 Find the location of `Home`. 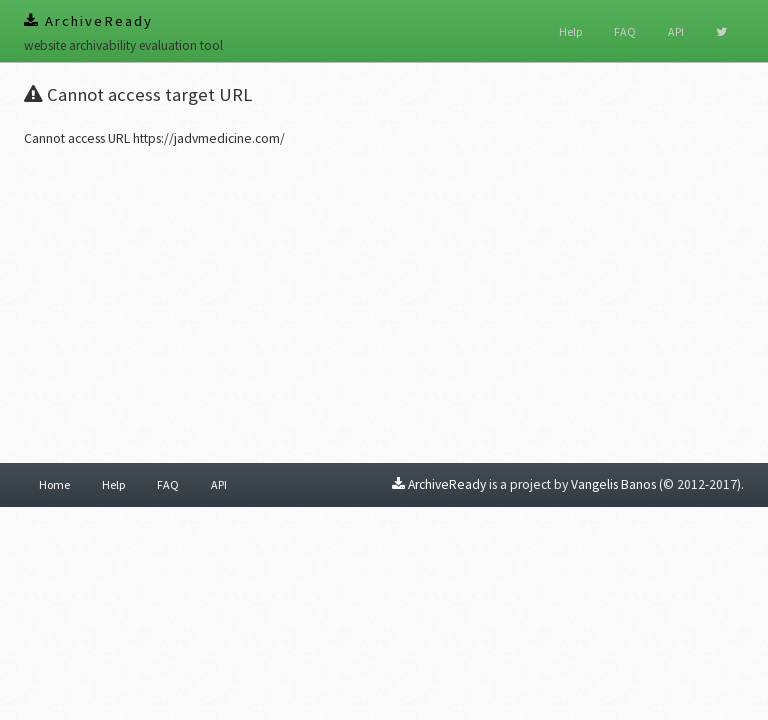

Home is located at coordinates (54, 484).